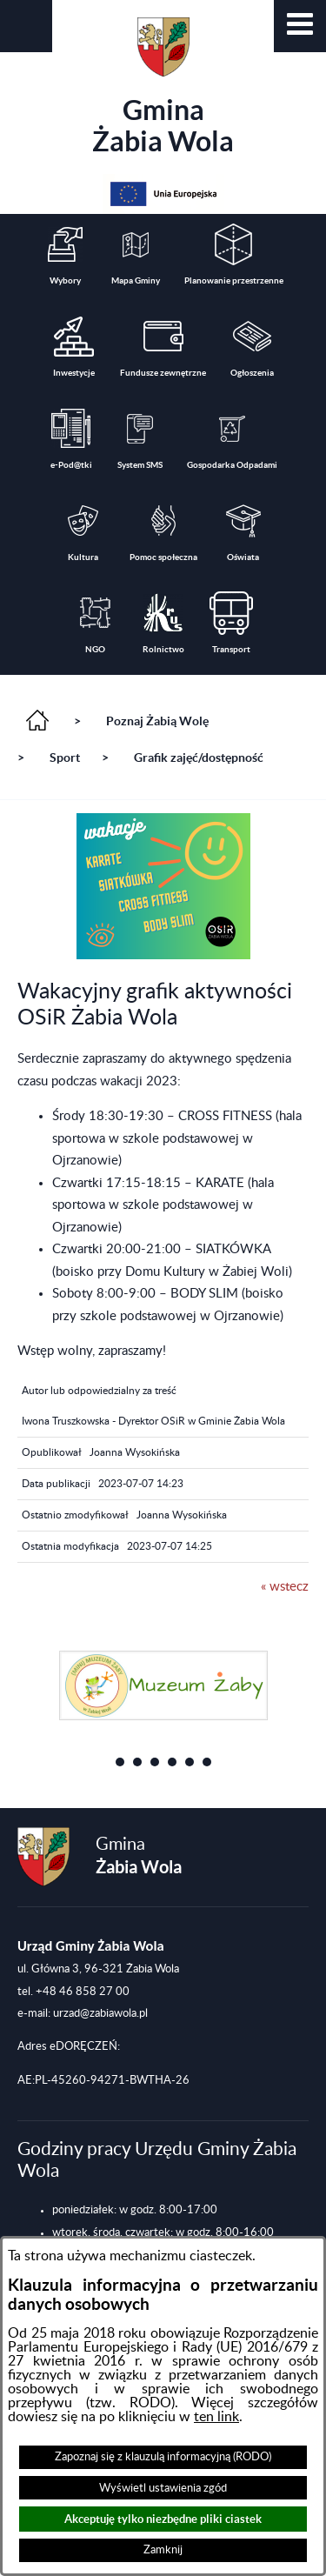  What do you see at coordinates (163, 87) in the screenshot?
I see `Gmina` at bounding box center [163, 87].